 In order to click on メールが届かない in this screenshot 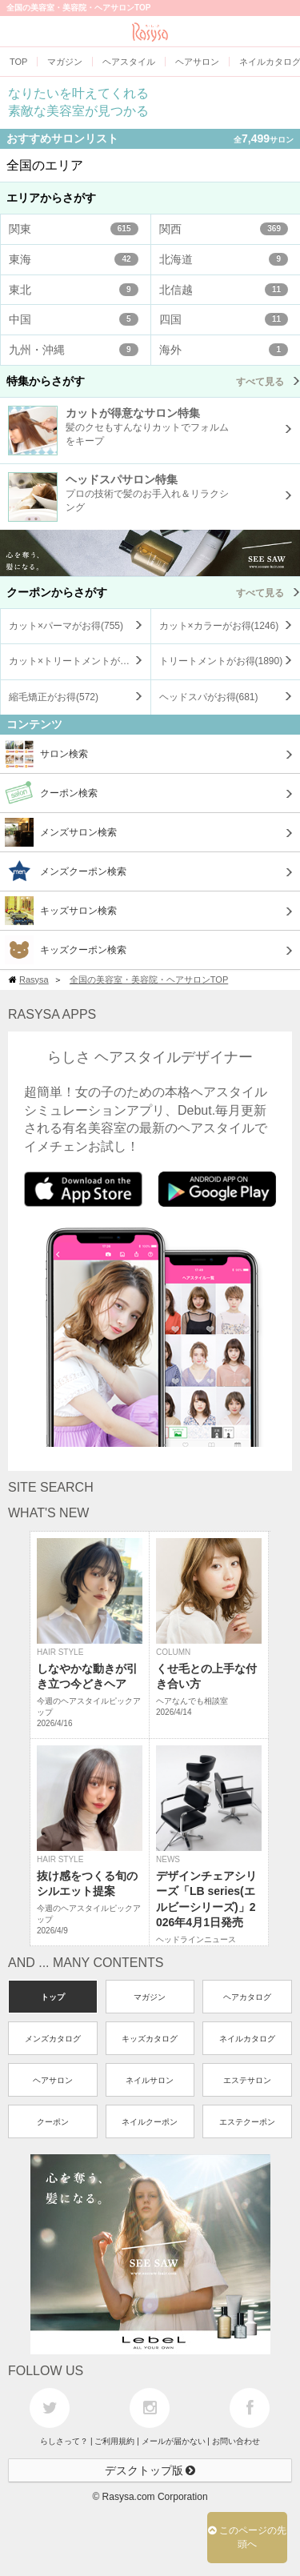, I will do `click(174, 2441)`.